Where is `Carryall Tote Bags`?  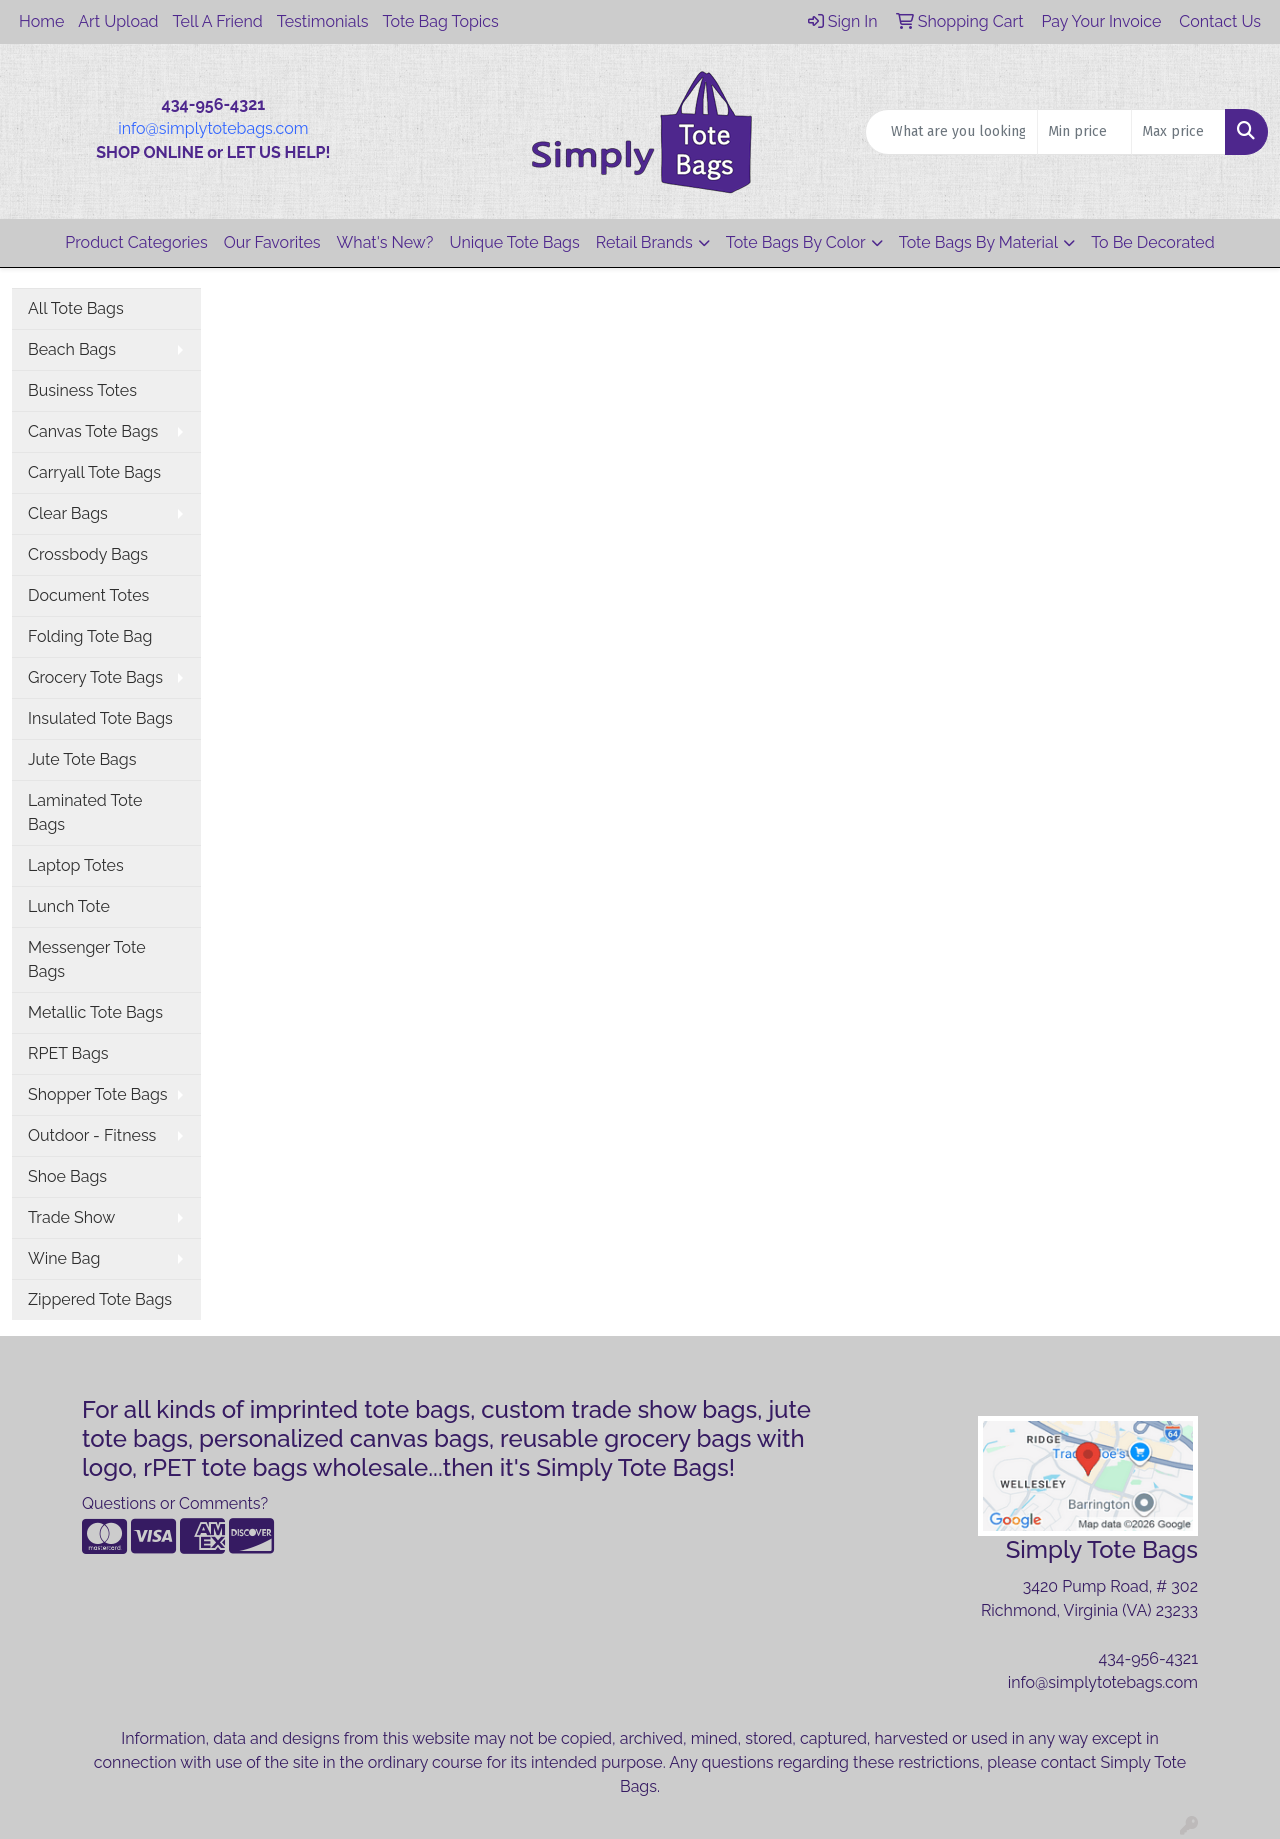 Carryall Tote Bags is located at coordinates (94, 472).